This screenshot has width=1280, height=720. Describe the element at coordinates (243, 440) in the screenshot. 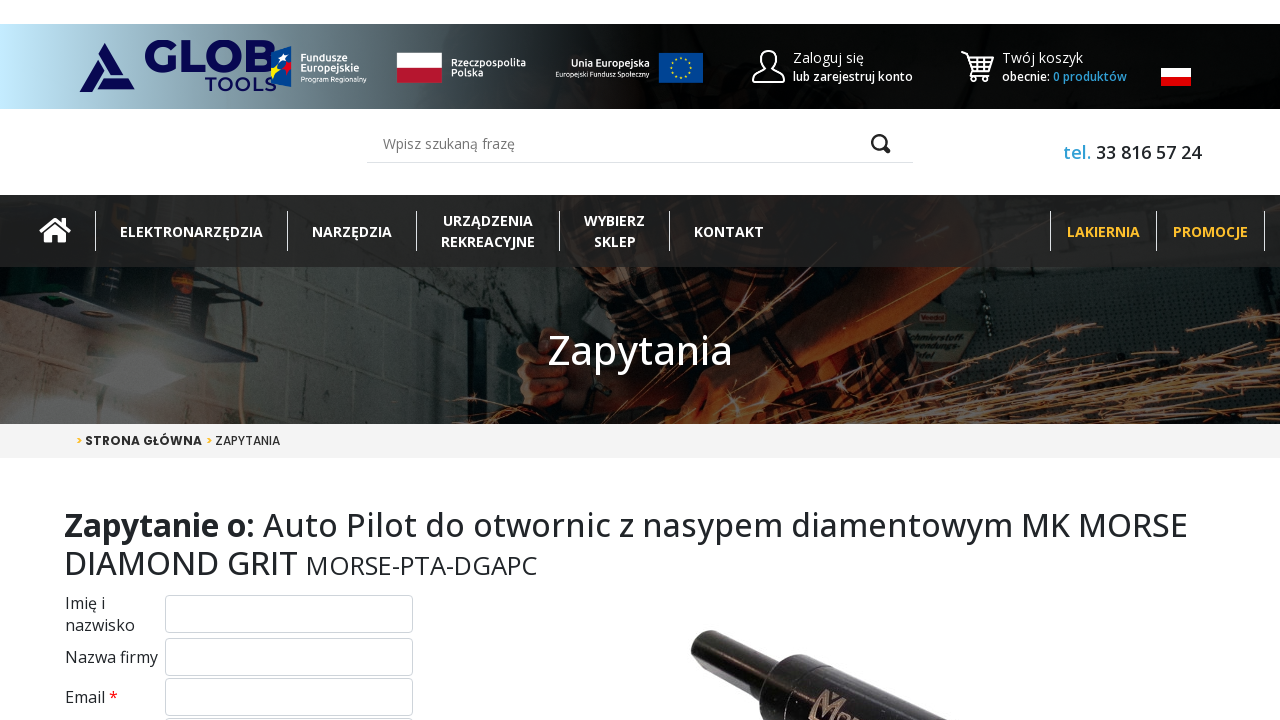

I see `Zapytania` at that location.